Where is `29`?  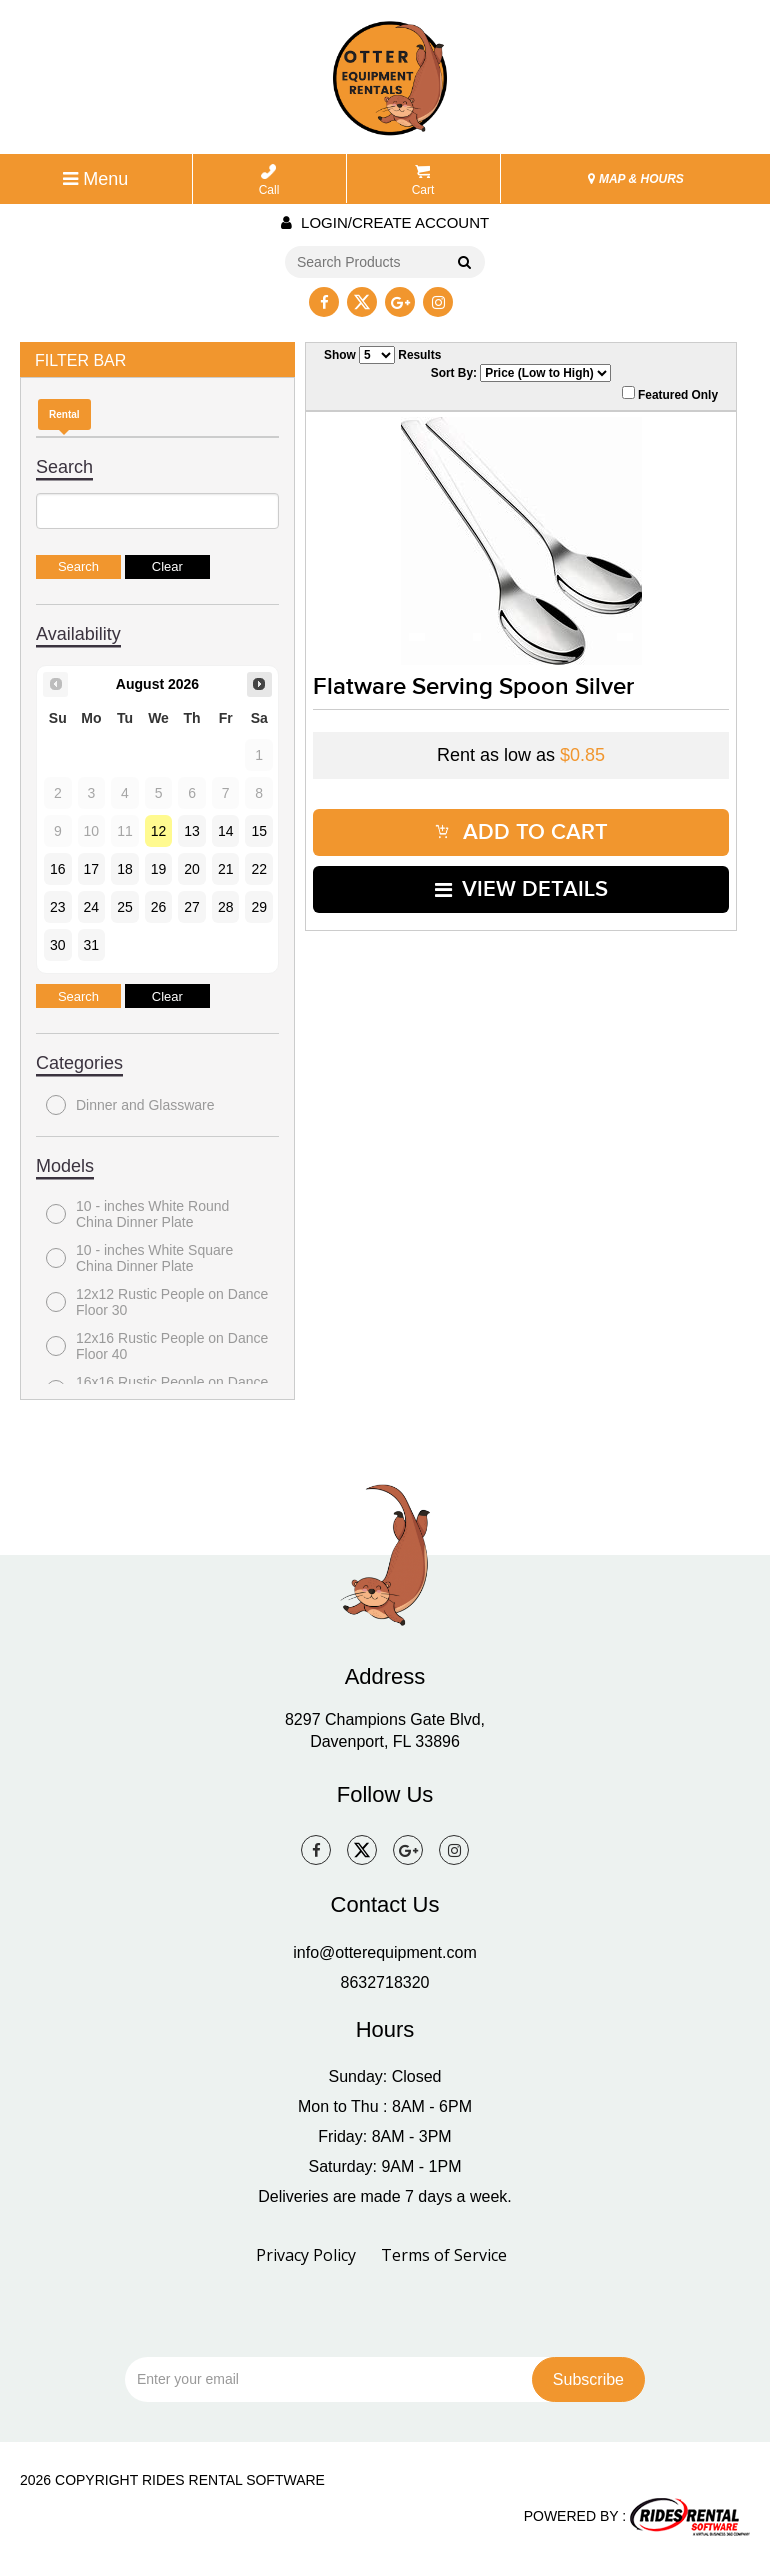
29 is located at coordinates (259, 907).